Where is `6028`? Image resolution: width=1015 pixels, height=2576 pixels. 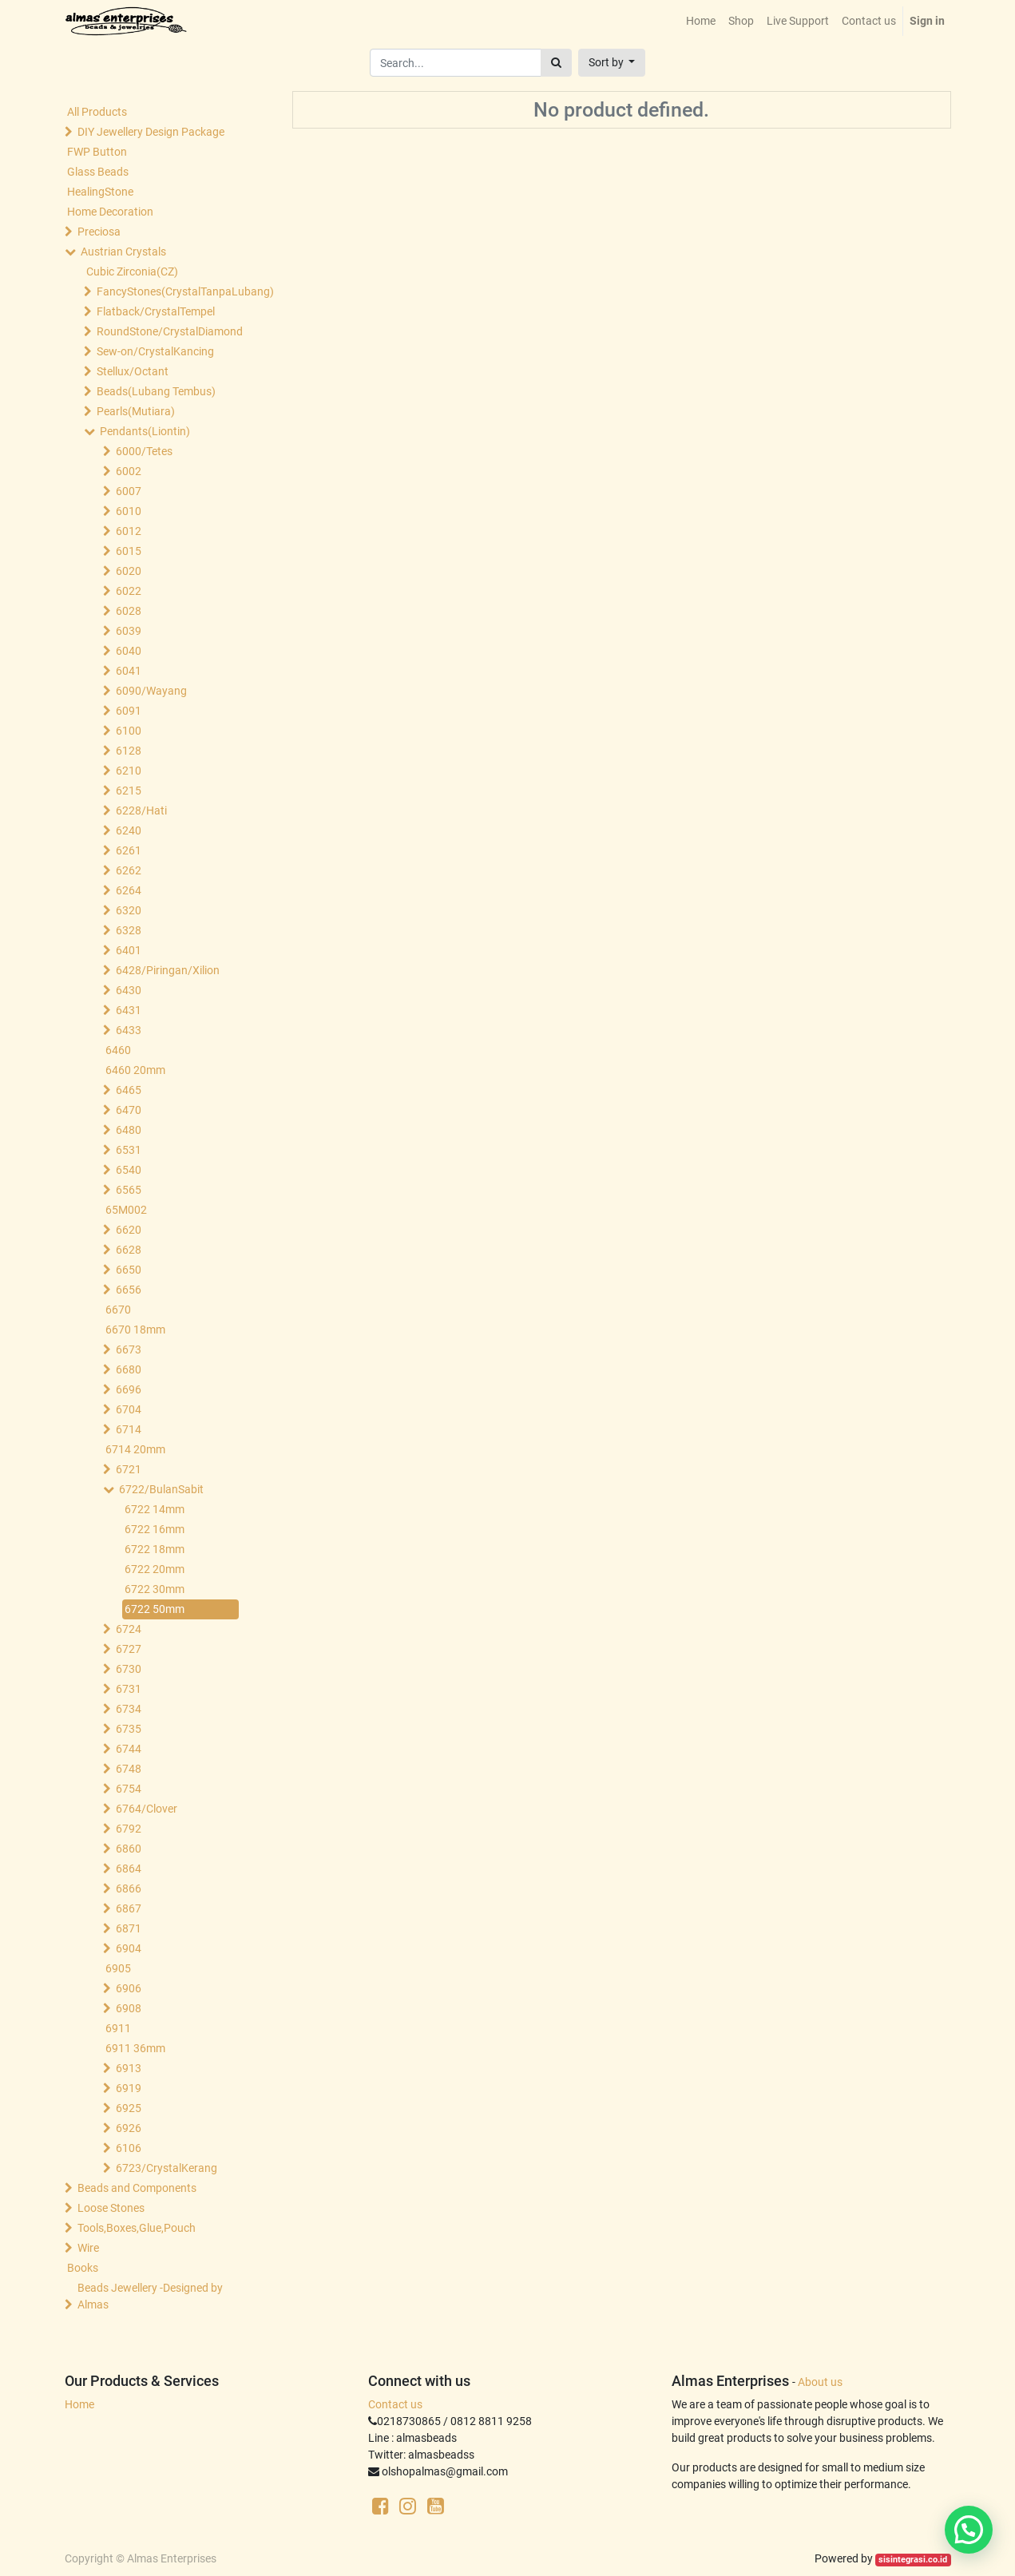 6028 is located at coordinates (128, 610).